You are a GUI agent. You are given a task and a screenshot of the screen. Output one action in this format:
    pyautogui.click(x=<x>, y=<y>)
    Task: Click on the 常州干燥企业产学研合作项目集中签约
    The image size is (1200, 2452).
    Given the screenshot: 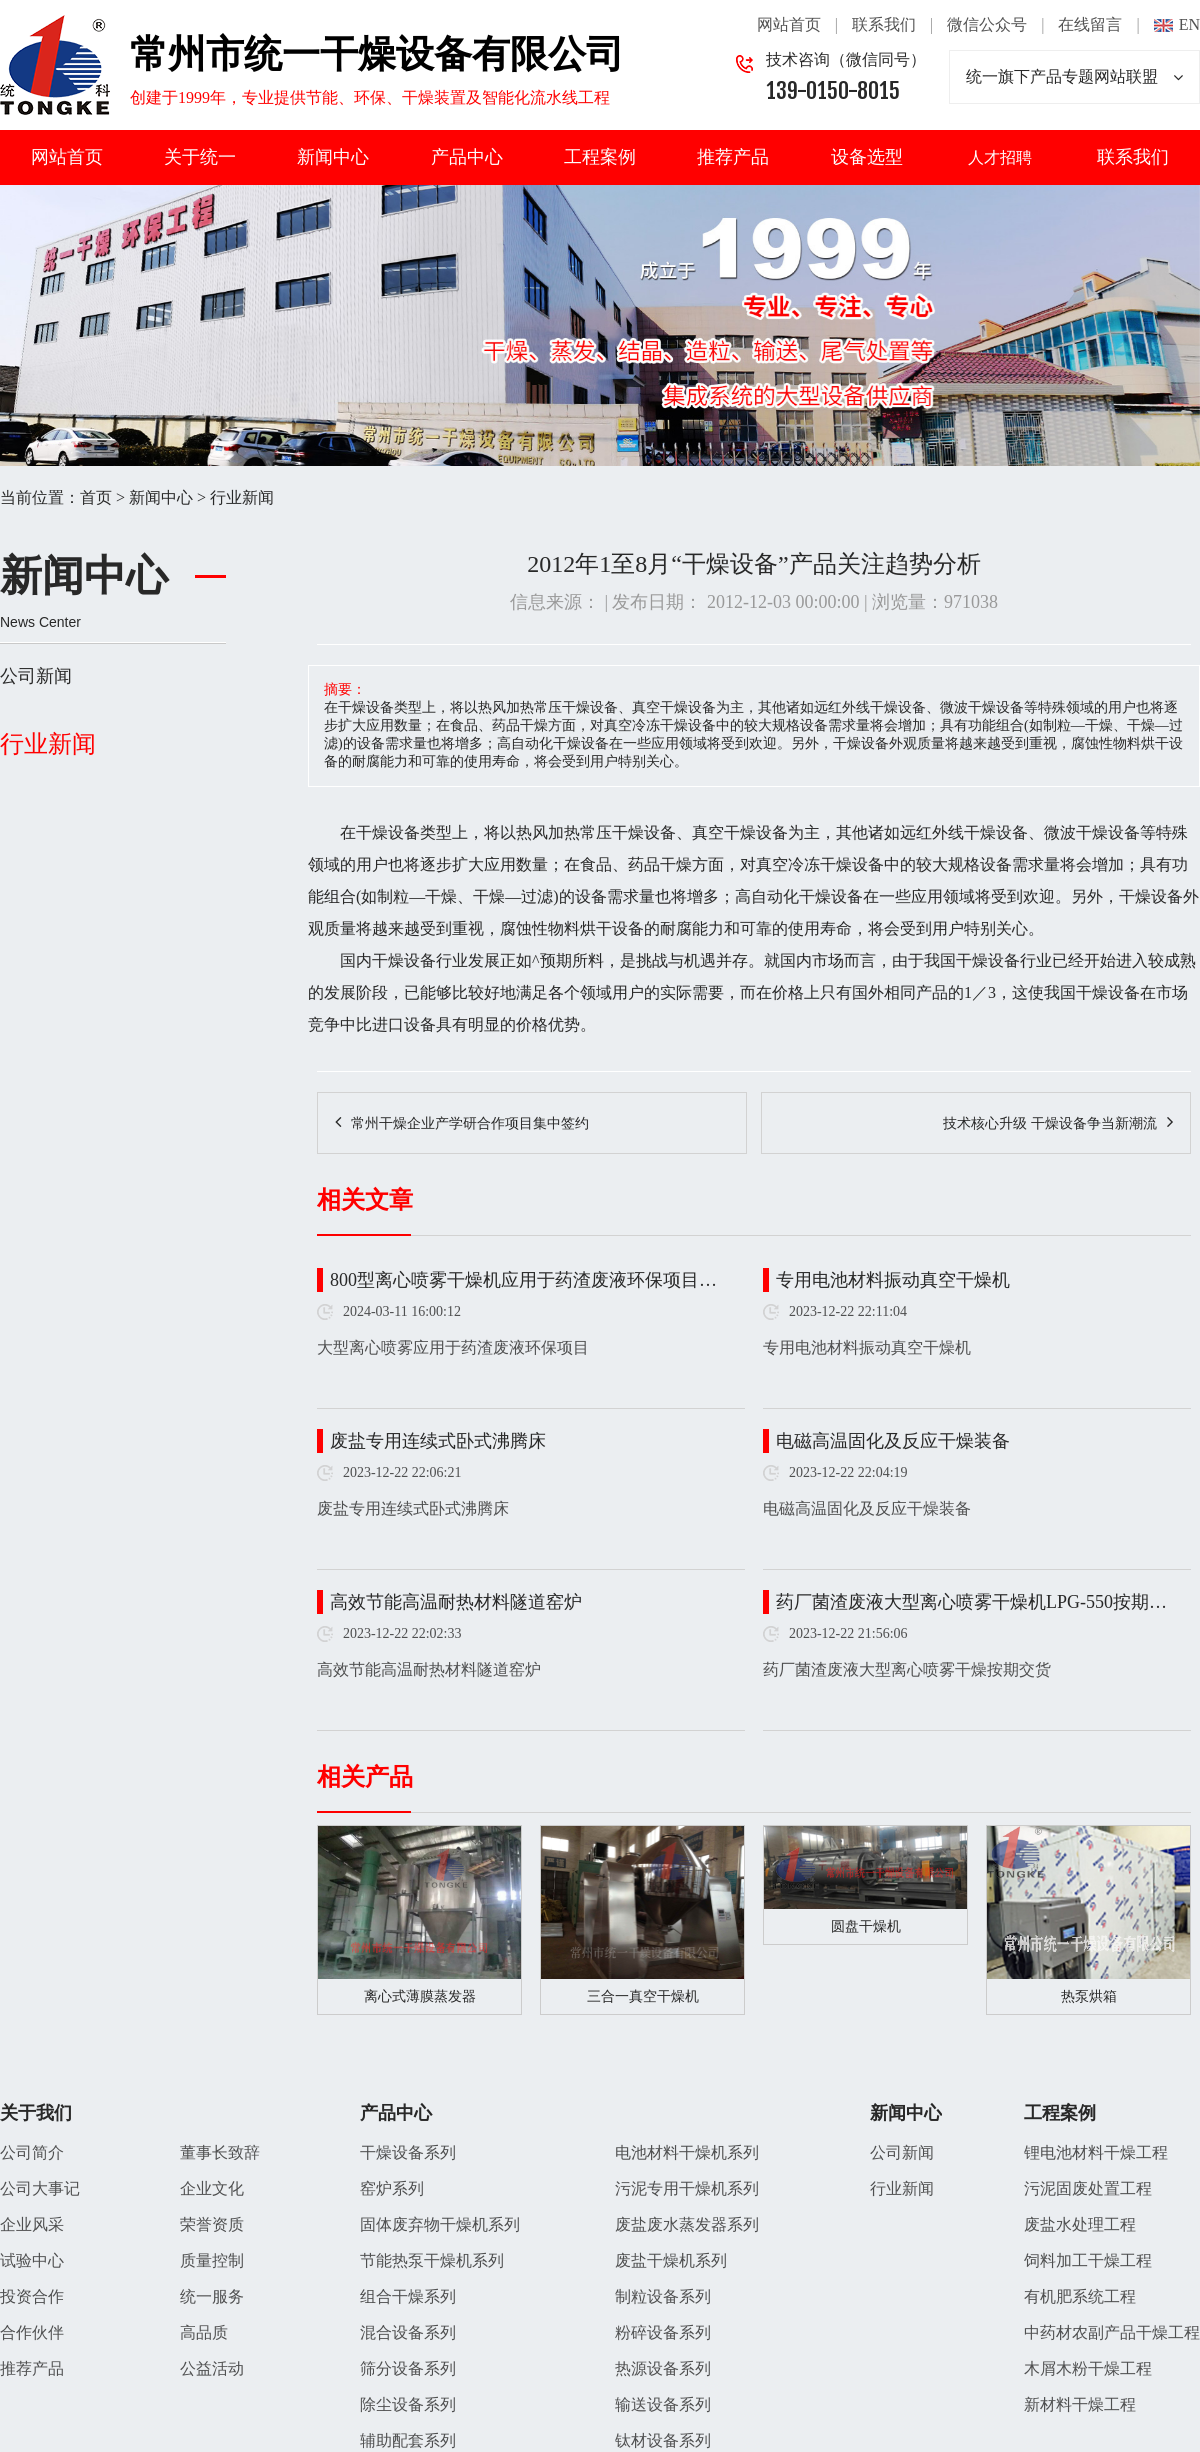 What is the action you would take?
    pyautogui.click(x=470, y=1123)
    